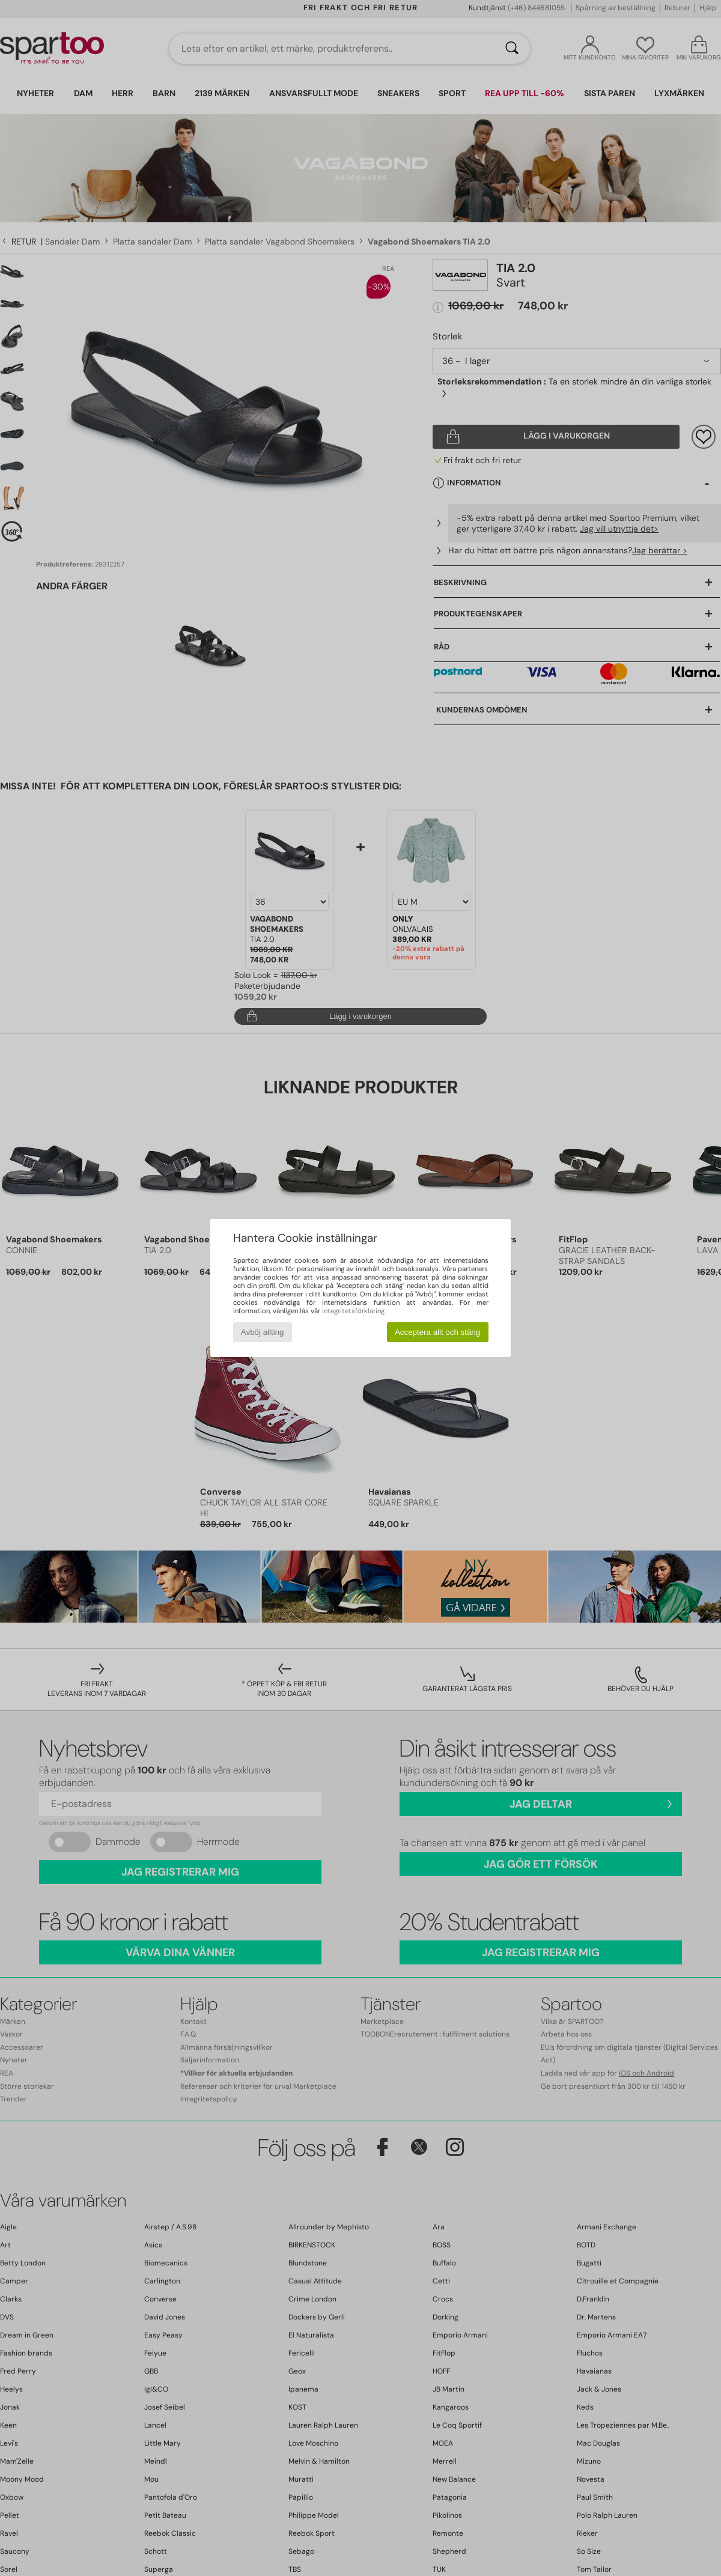 This screenshot has width=721, height=2576. I want to click on integritetsförklaring, so click(353, 1311).